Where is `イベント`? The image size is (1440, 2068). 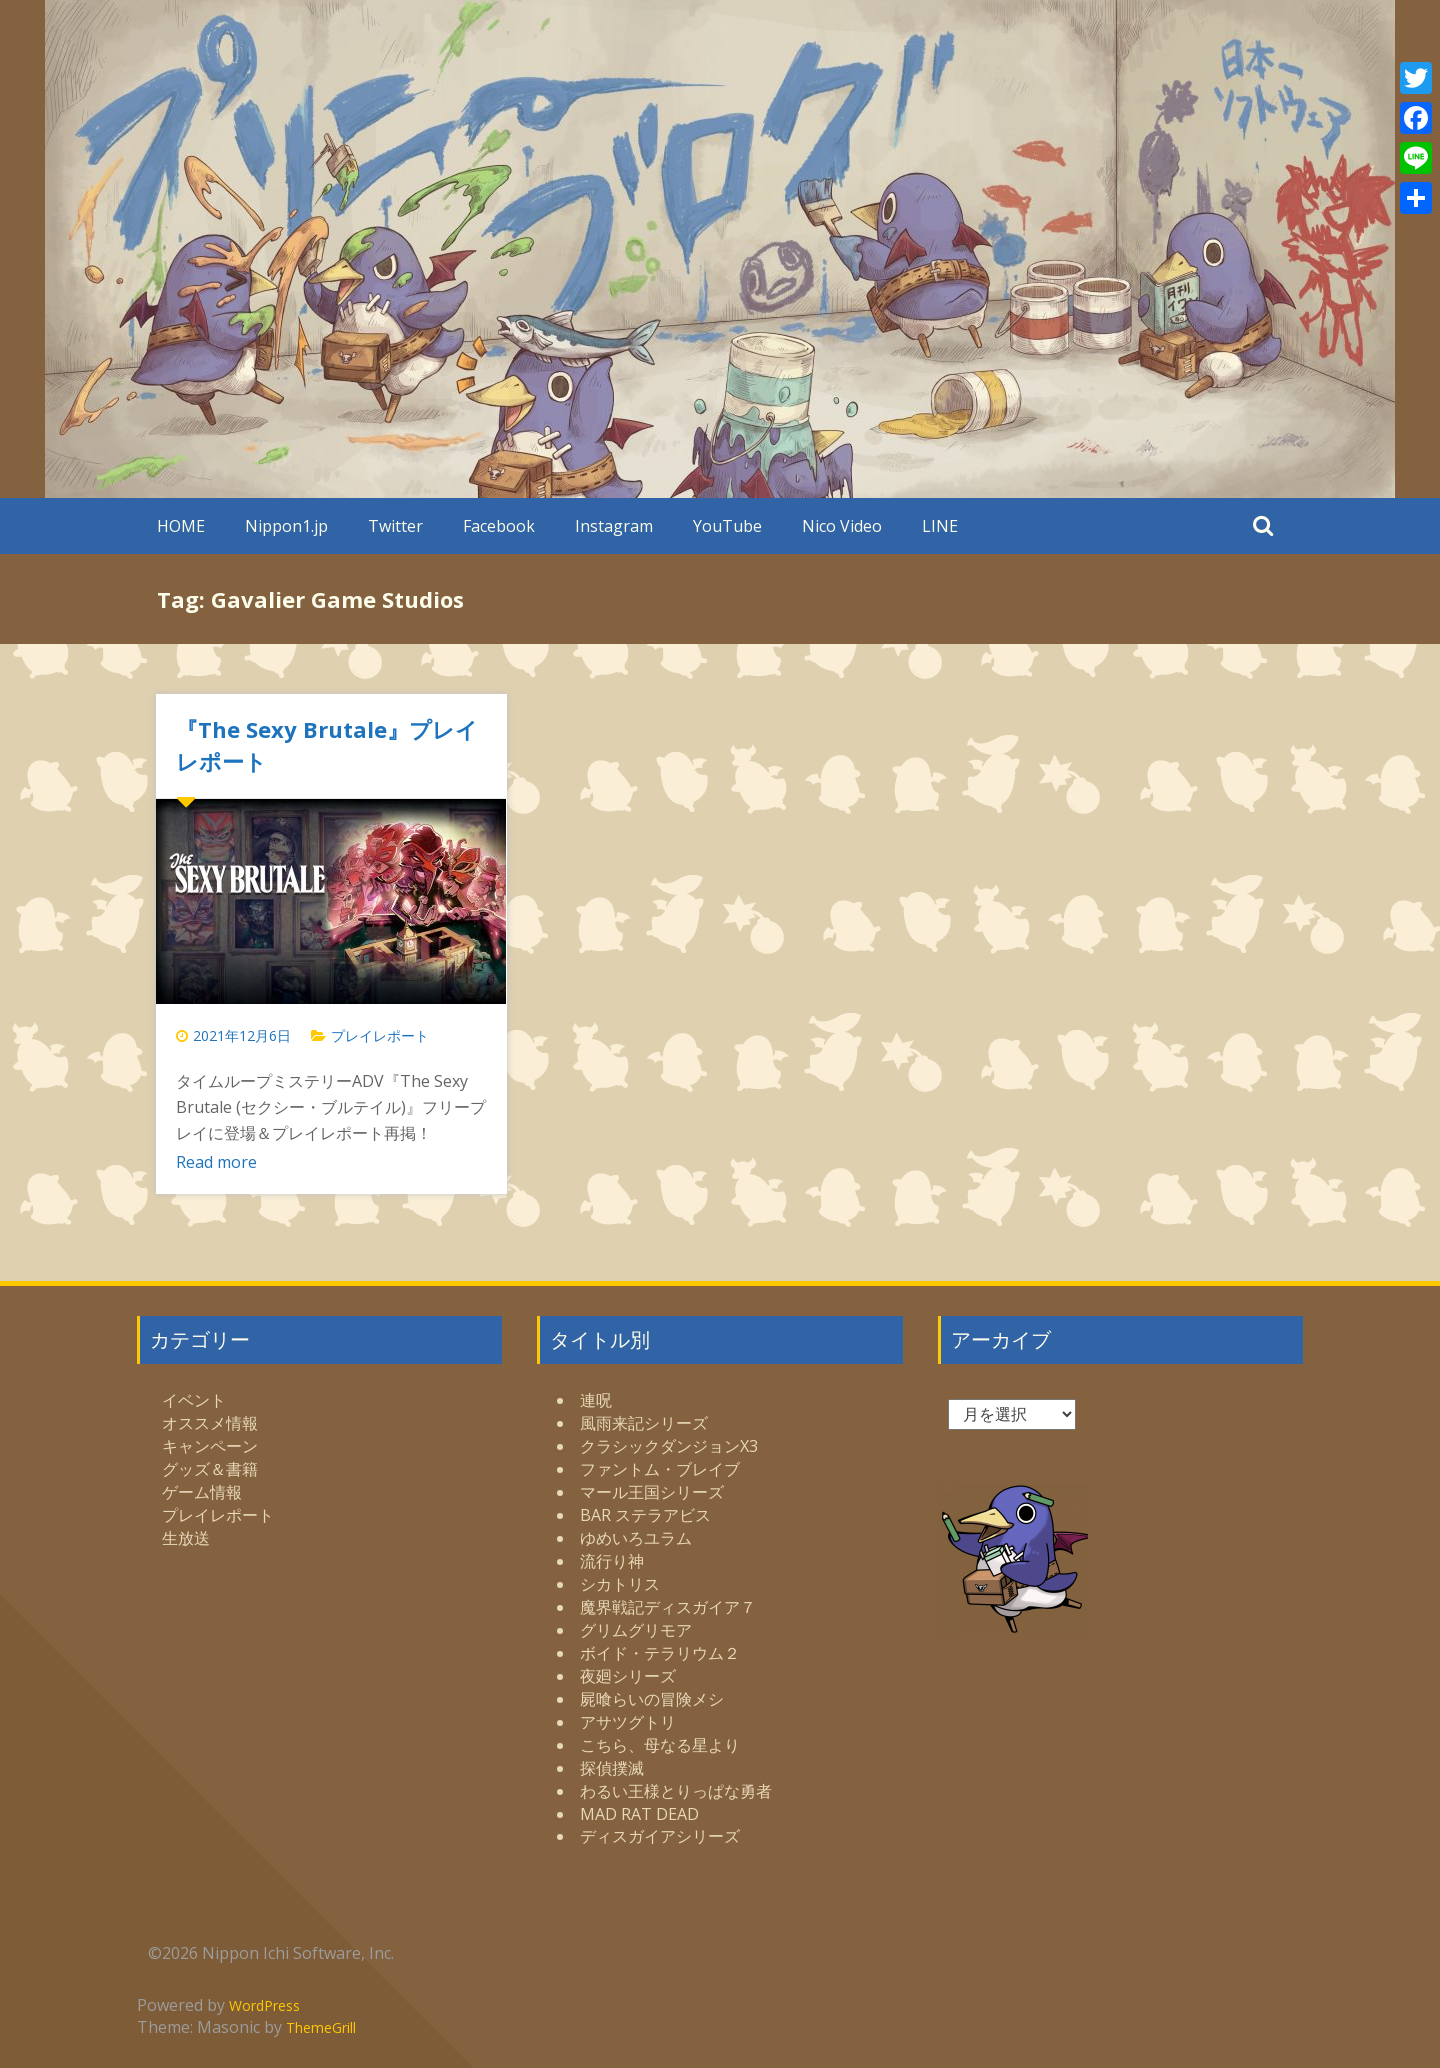
イベント is located at coordinates (194, 1400).